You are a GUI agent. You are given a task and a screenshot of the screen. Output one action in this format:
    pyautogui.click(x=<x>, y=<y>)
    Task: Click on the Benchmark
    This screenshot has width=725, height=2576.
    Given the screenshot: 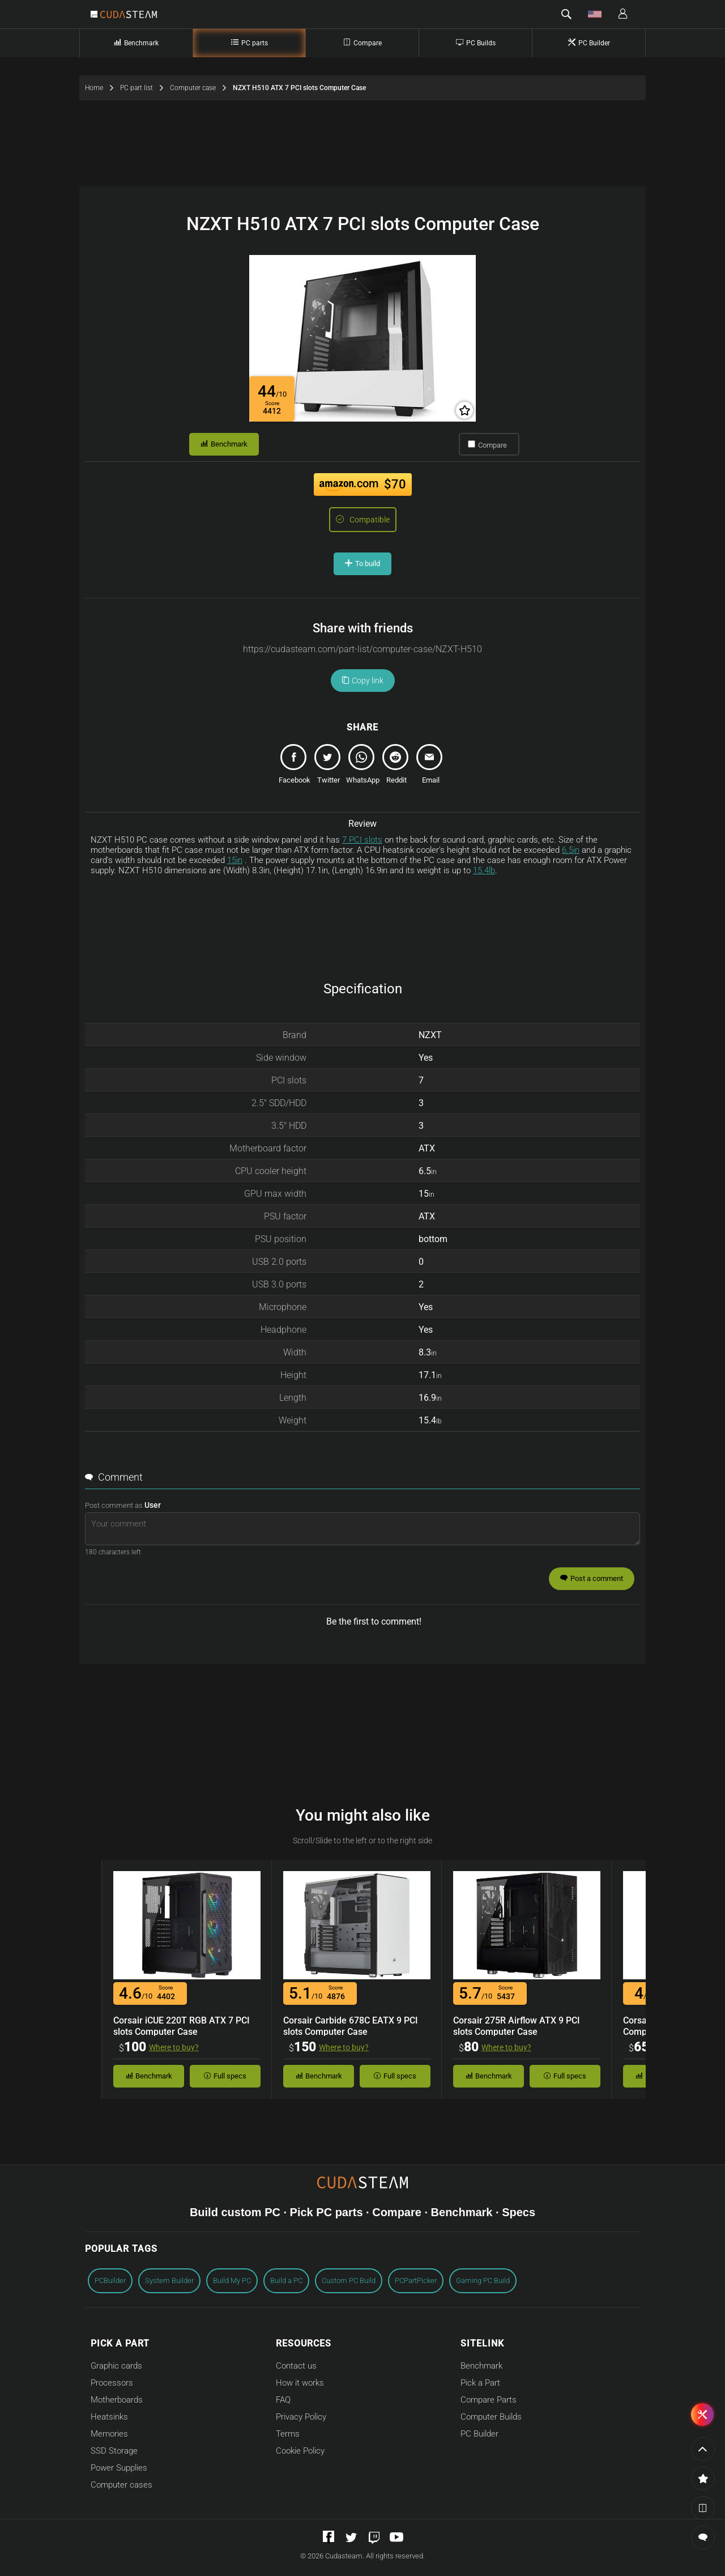 What is the action you would take?
    pyautogui.click(x=224, y=444)
    